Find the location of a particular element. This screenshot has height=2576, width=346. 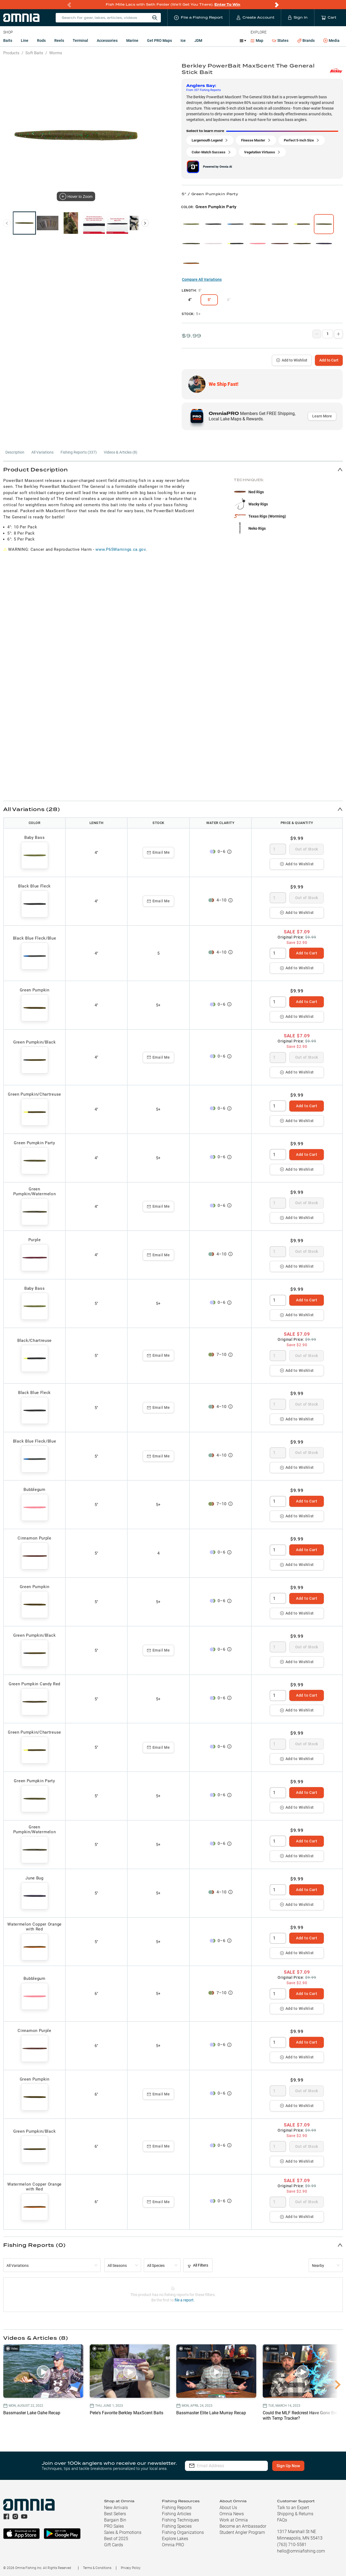

Gift Cards is located at coordinates (113, 2544).